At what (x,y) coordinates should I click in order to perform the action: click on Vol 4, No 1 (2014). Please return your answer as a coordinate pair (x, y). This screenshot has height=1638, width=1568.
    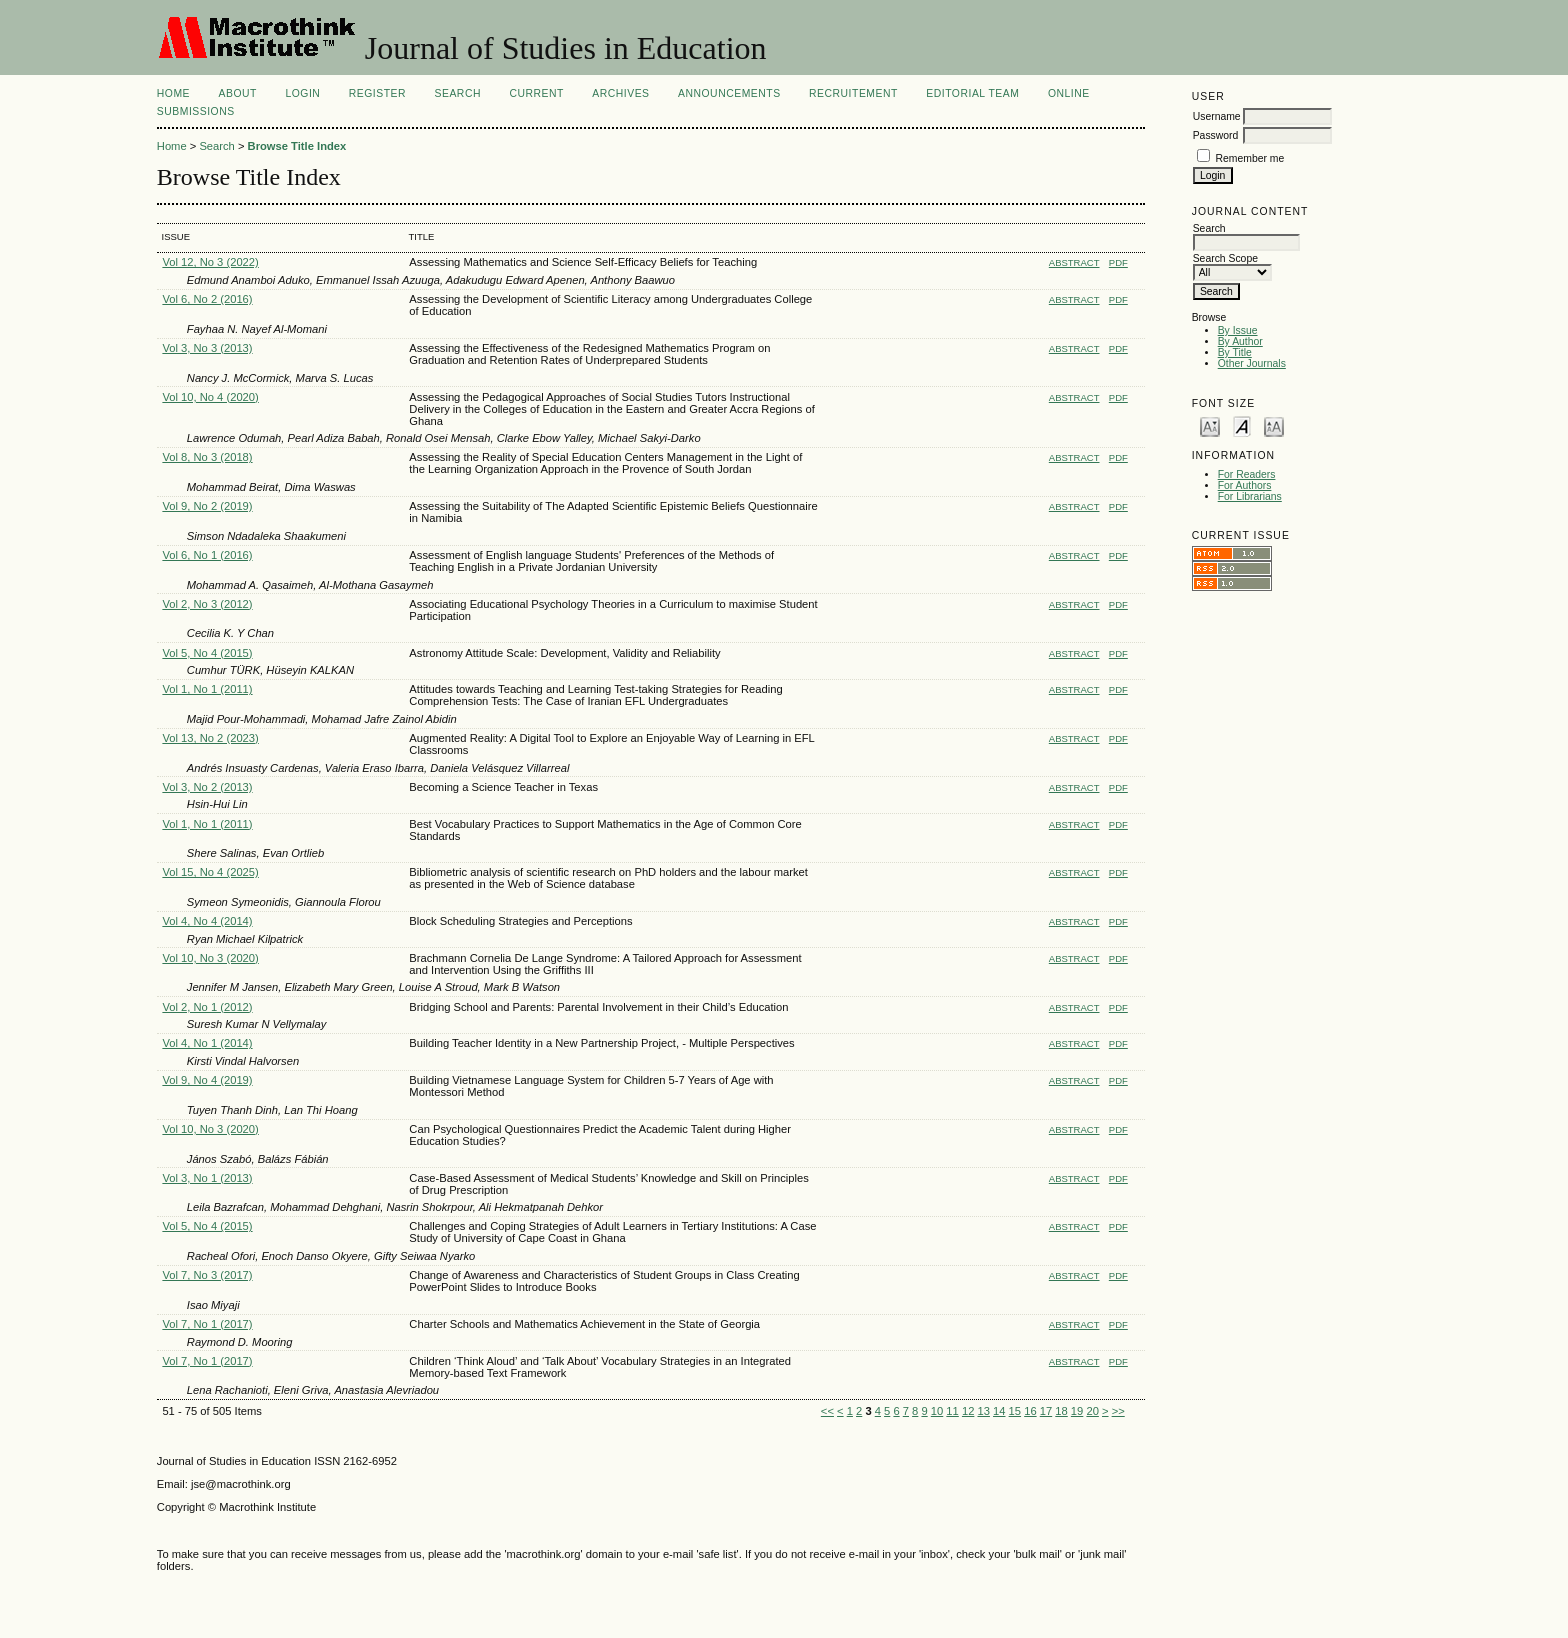
    Looking at the image, I should click on (207, 1043).